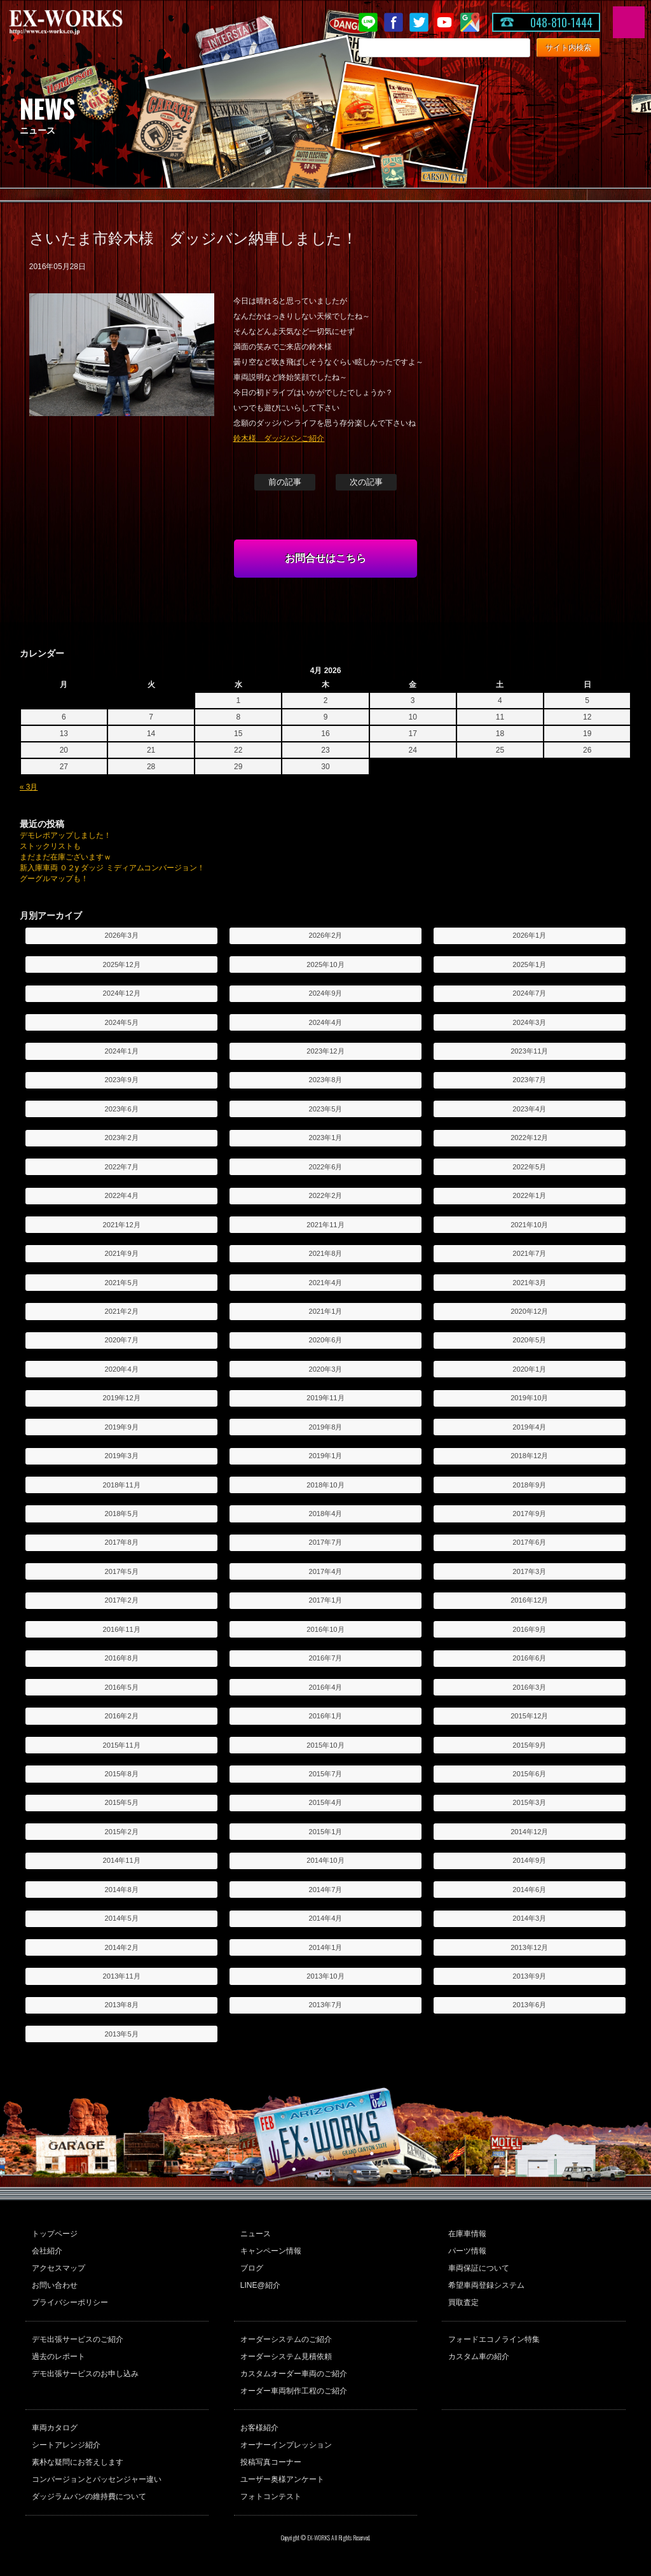 The height and width of the screenshot is (2576, 651). Describe the element at coordinates (251, 2268) in the screenshot. I see `ブログ` at that location.